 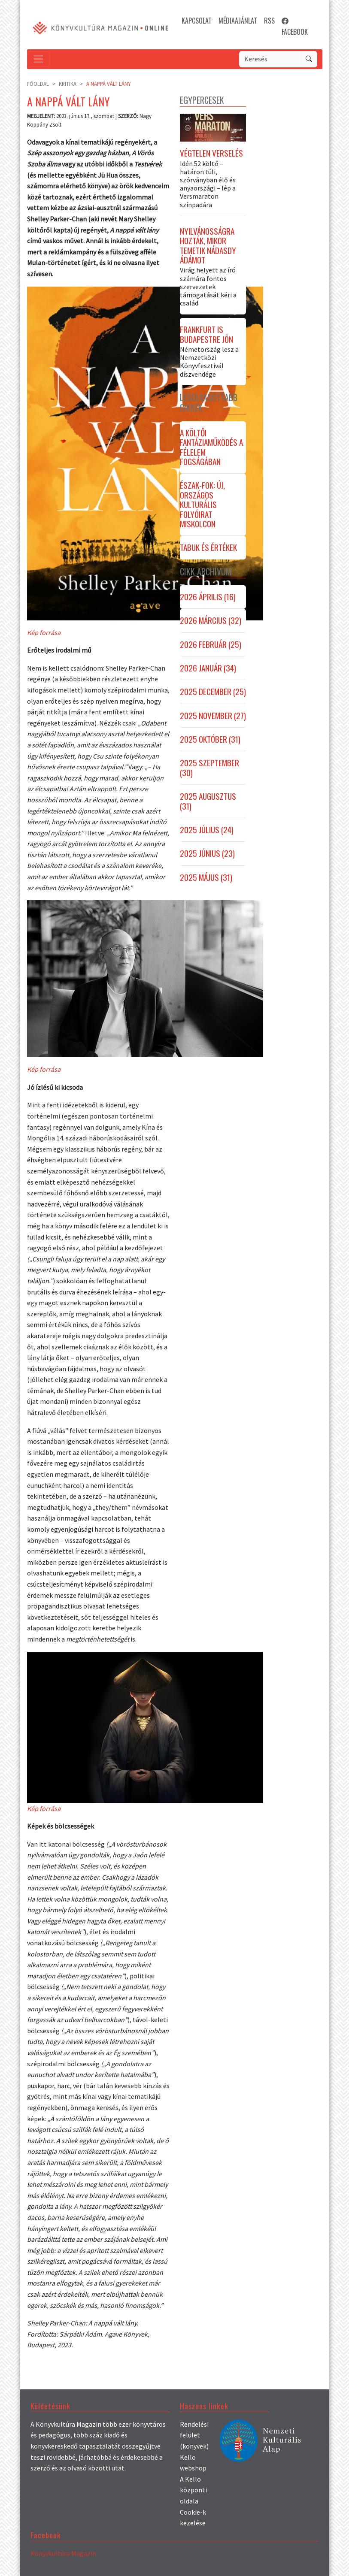 I want to click on 2026 február (25), so click(x=210, y=644).